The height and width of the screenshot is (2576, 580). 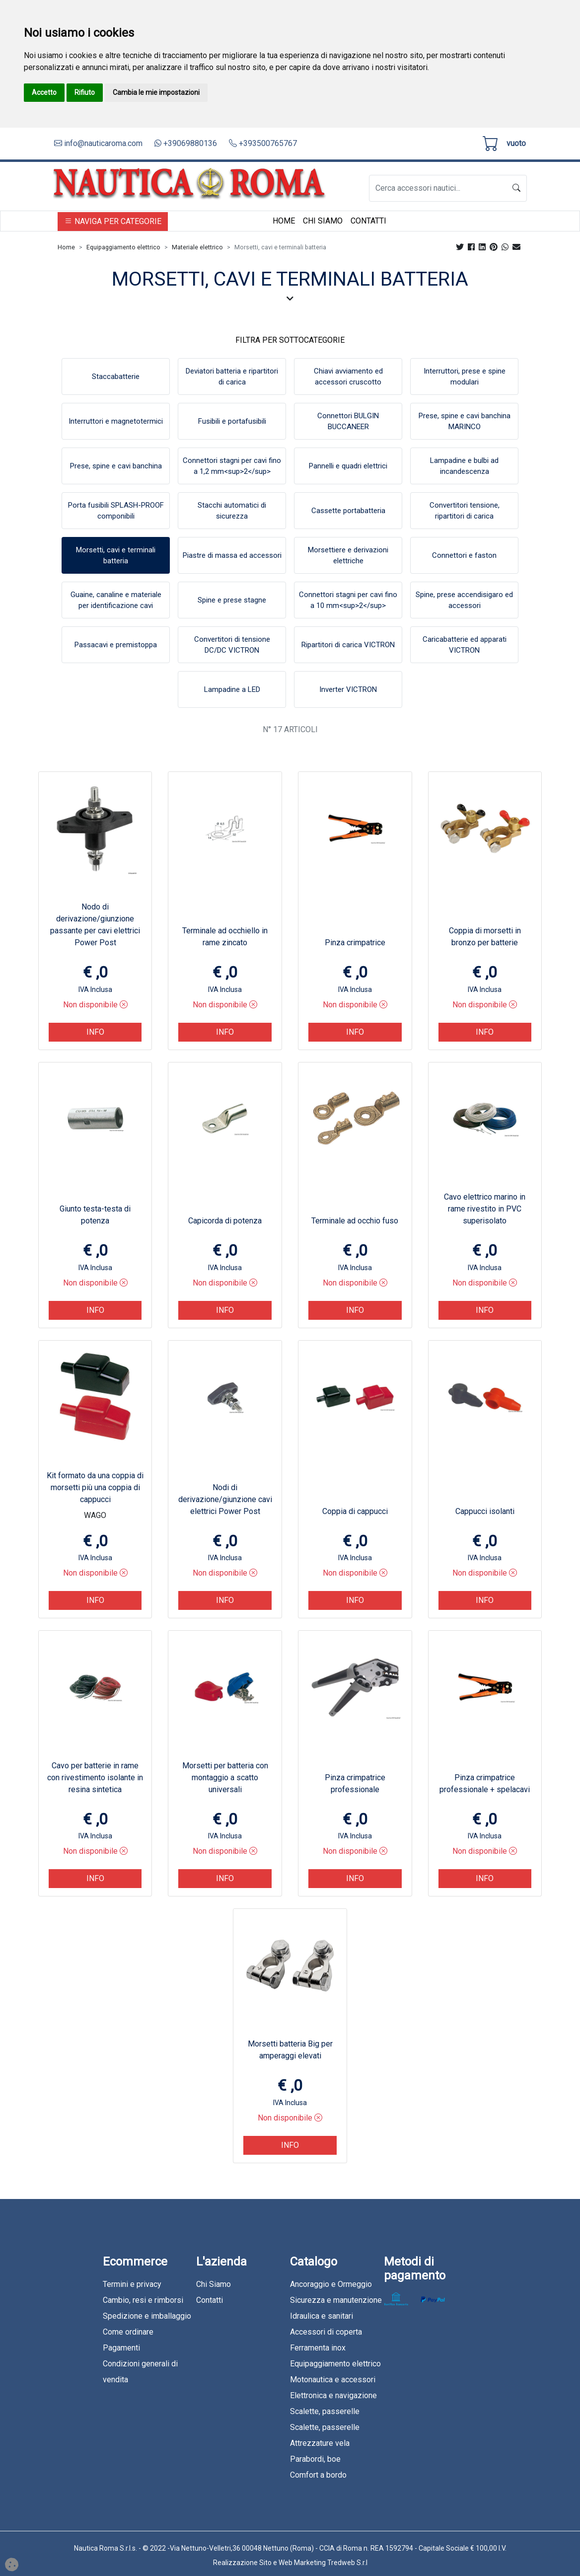 I want to click on Morsettiere e derivazioni elettriche, so click(x=348, y=555).